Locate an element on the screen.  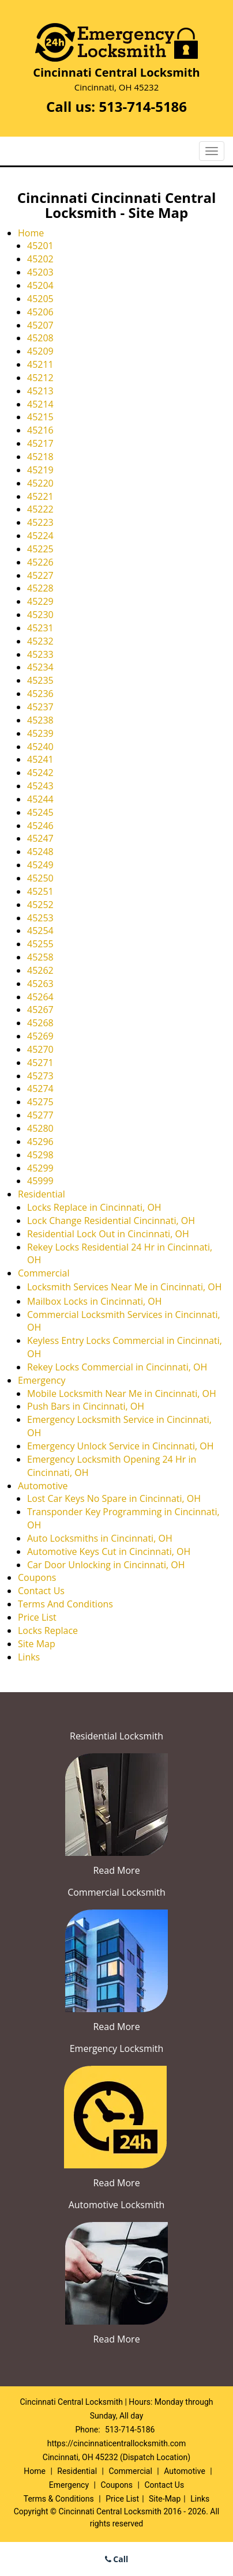
45233 is located at coordinates (40, 654).